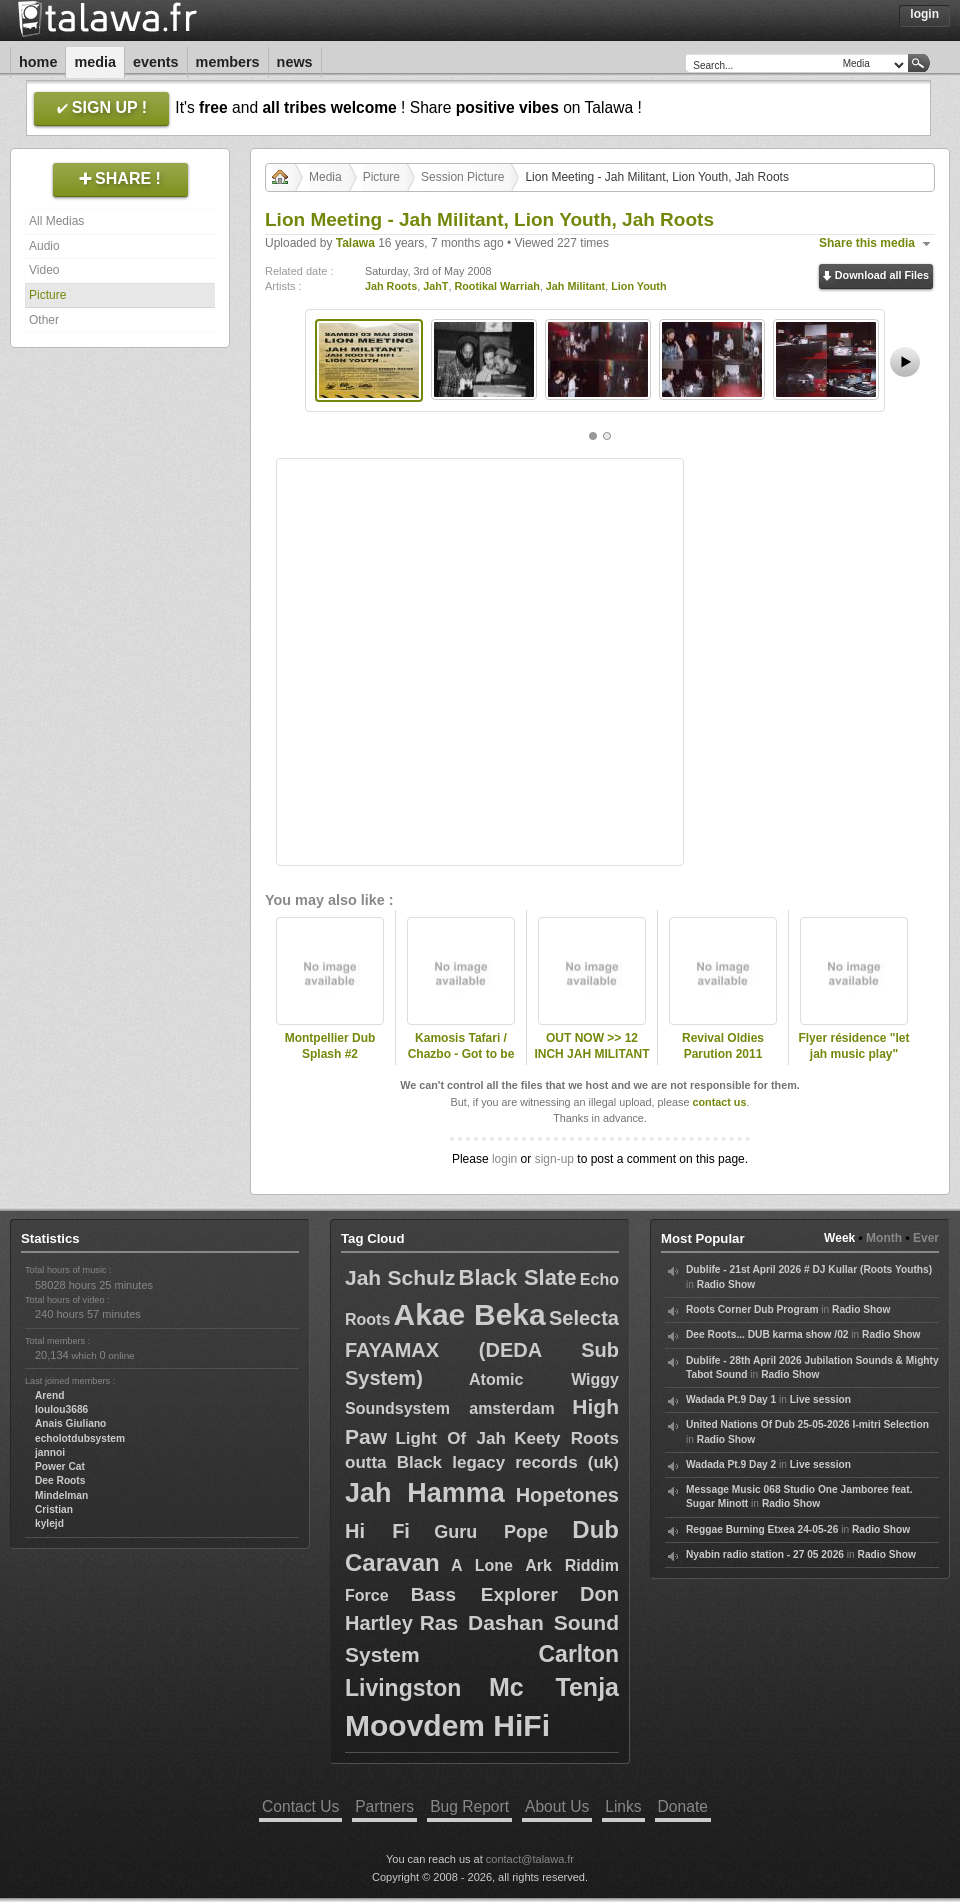  I want to click on sign-up, so click(554, 1159).